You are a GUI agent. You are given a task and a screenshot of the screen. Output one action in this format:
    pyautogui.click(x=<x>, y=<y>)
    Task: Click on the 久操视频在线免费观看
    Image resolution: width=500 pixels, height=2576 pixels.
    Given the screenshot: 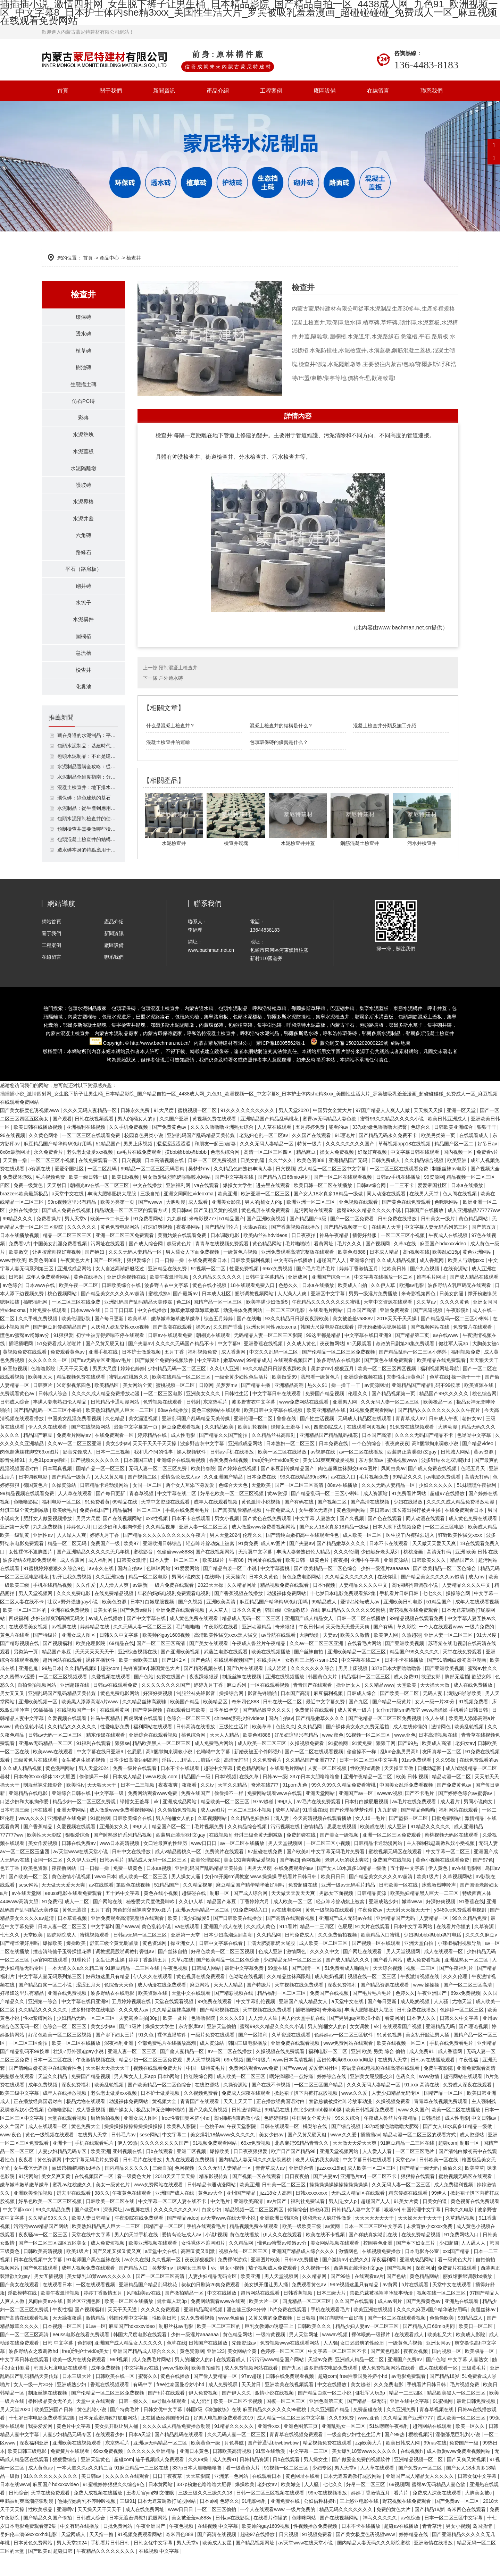 What is the action you would take?
    pyautogui.click(x=281, y=2072)
    